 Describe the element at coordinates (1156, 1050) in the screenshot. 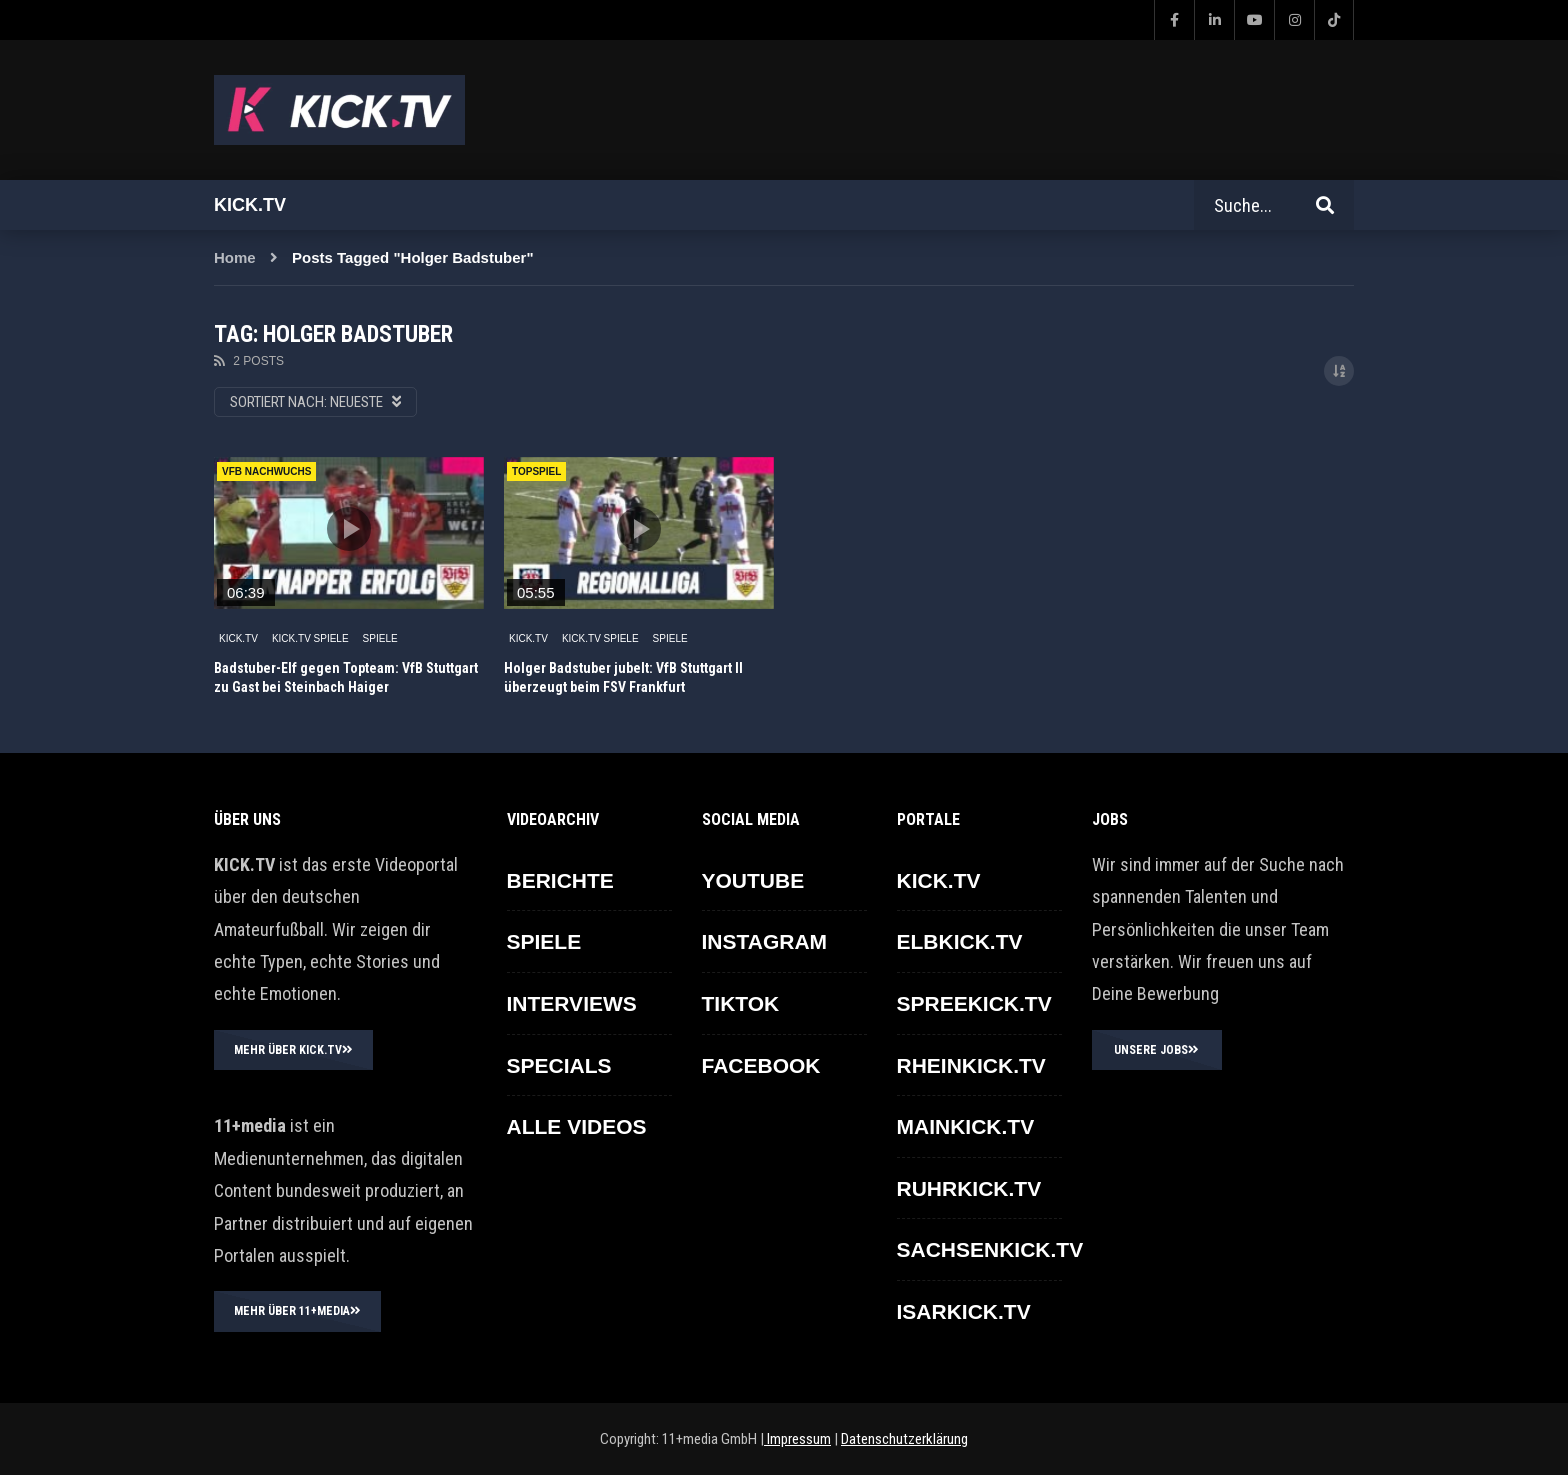

I see `UNSERE JOBS` at that location.